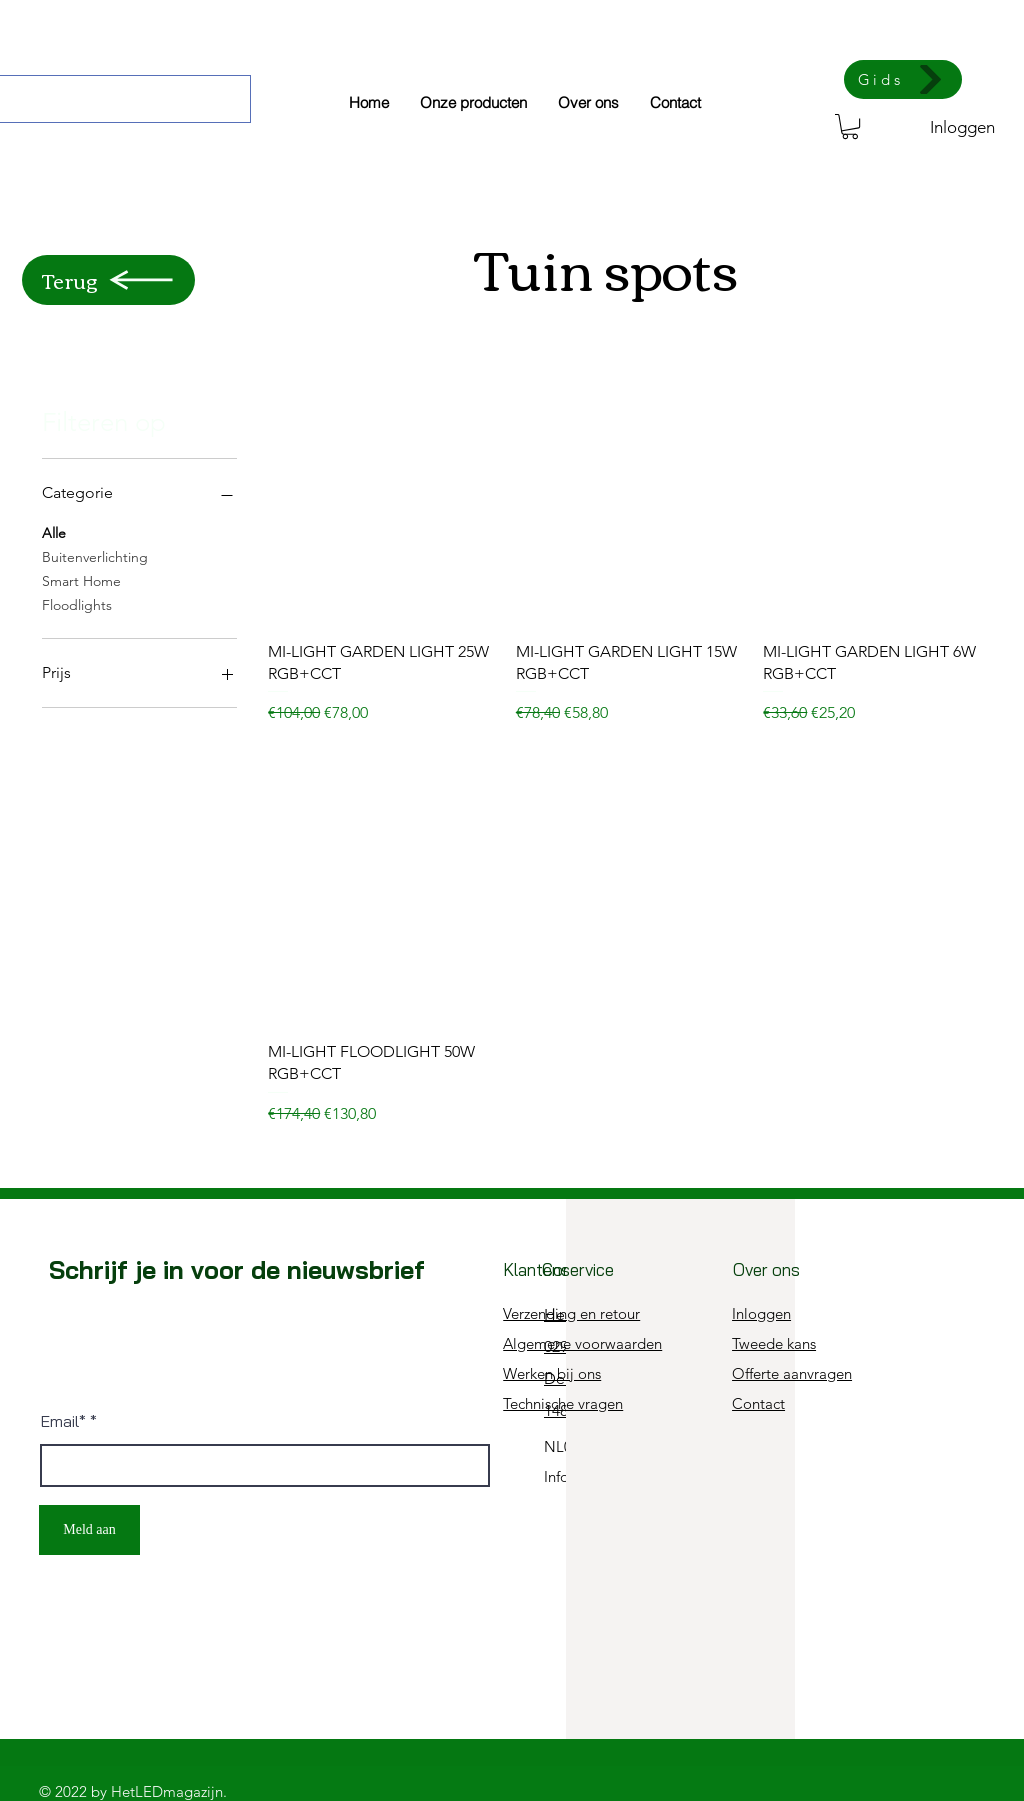 This screenshot has height=1801, width=1024. I want to click on Floodlights, so click(77, 604).